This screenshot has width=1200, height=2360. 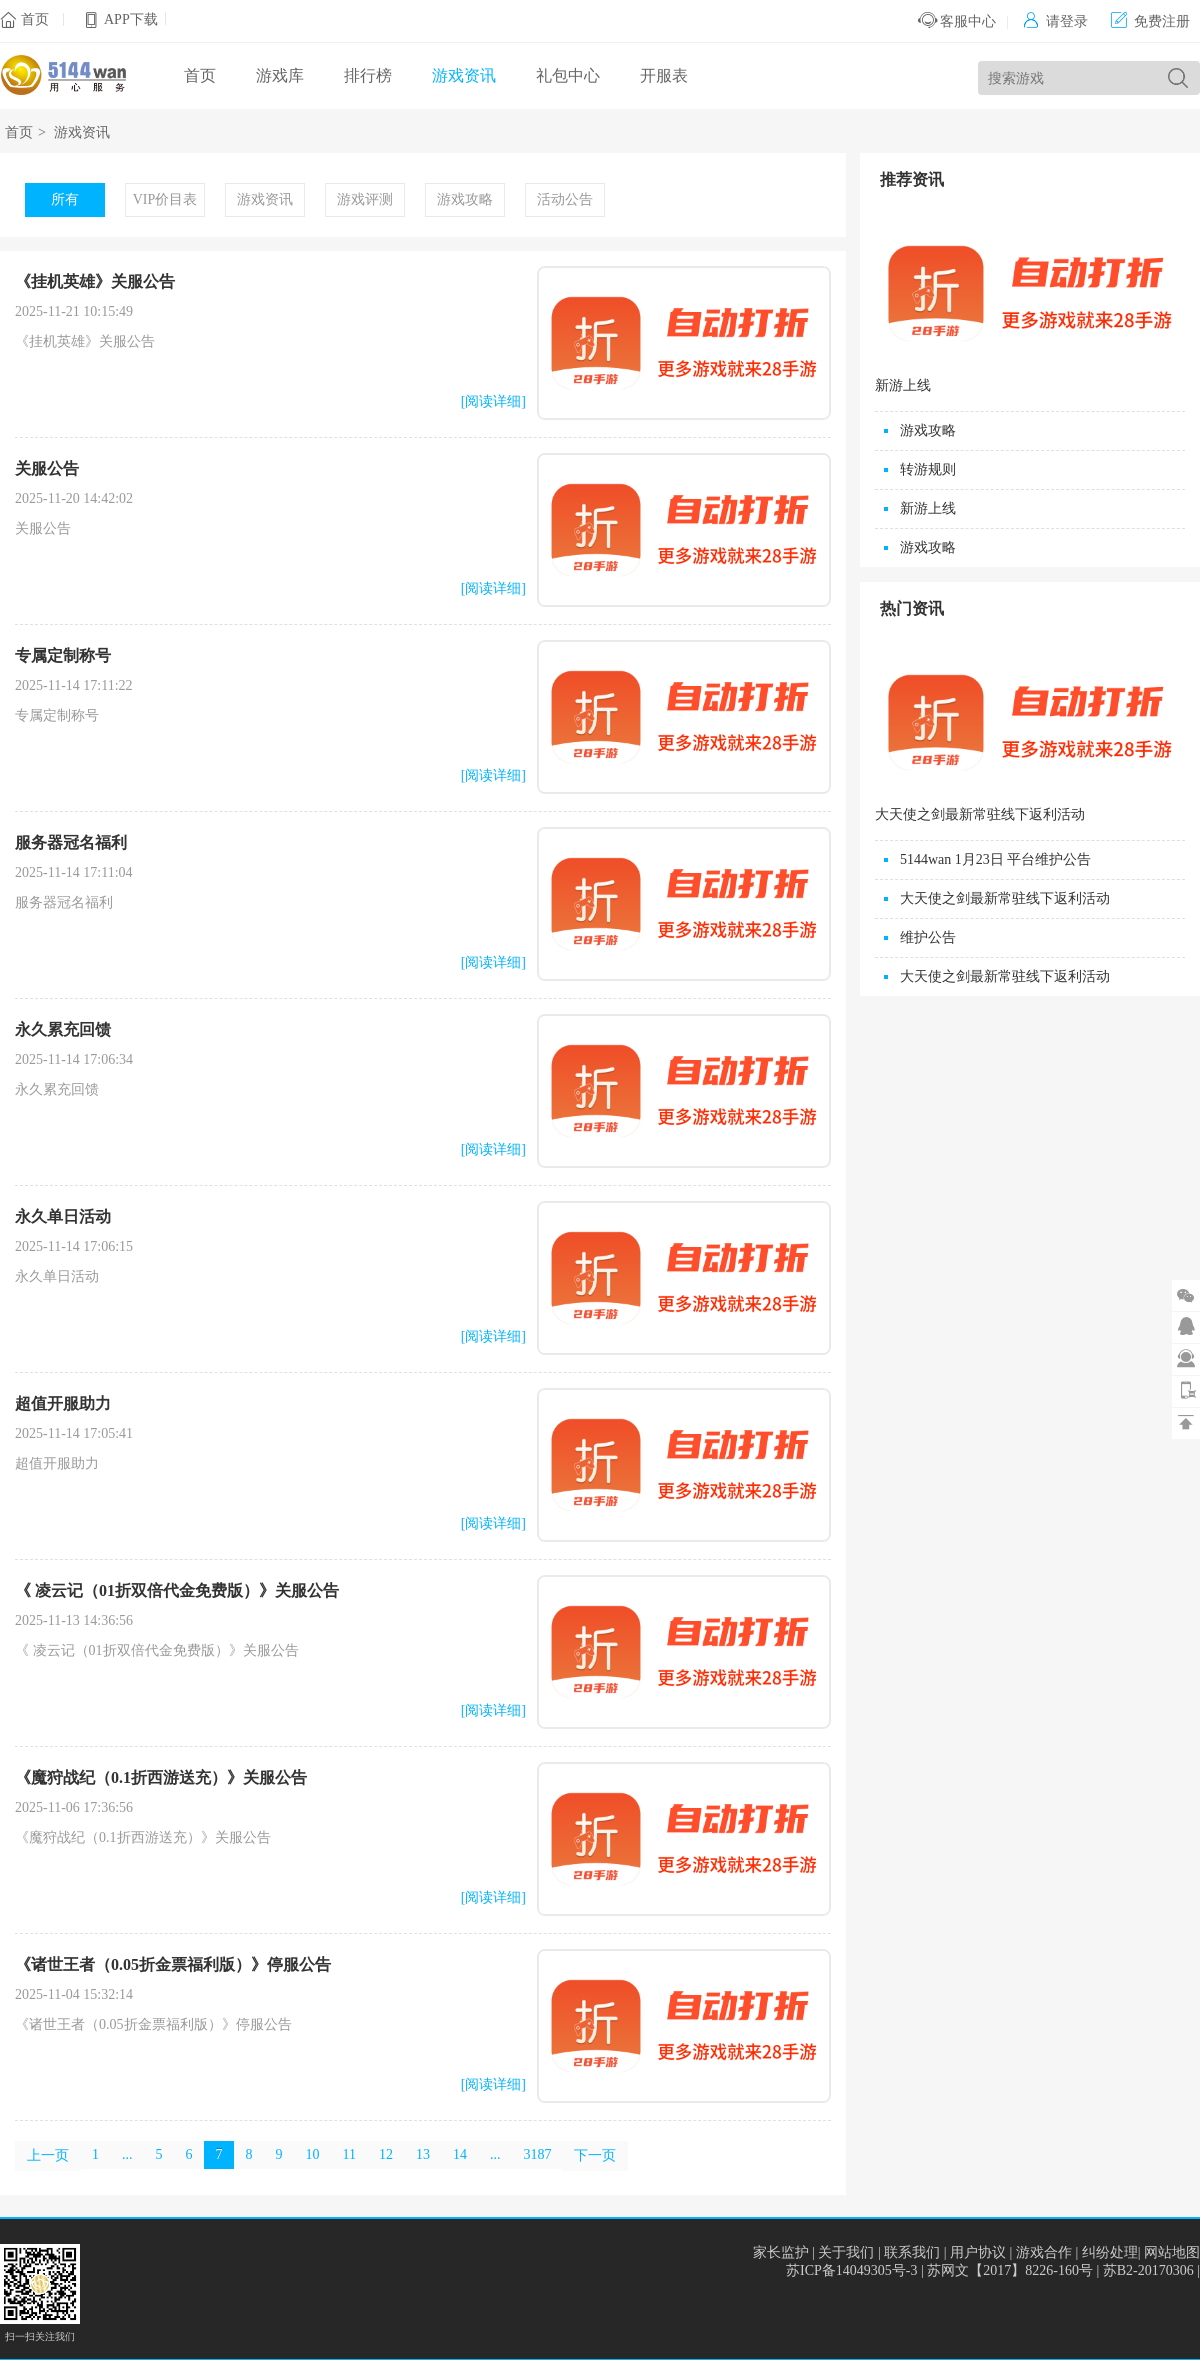 What do you see at coordinates (63, 1216) in the screenshot?
I see `永久单日活动` at bounding box center [63, 1216].